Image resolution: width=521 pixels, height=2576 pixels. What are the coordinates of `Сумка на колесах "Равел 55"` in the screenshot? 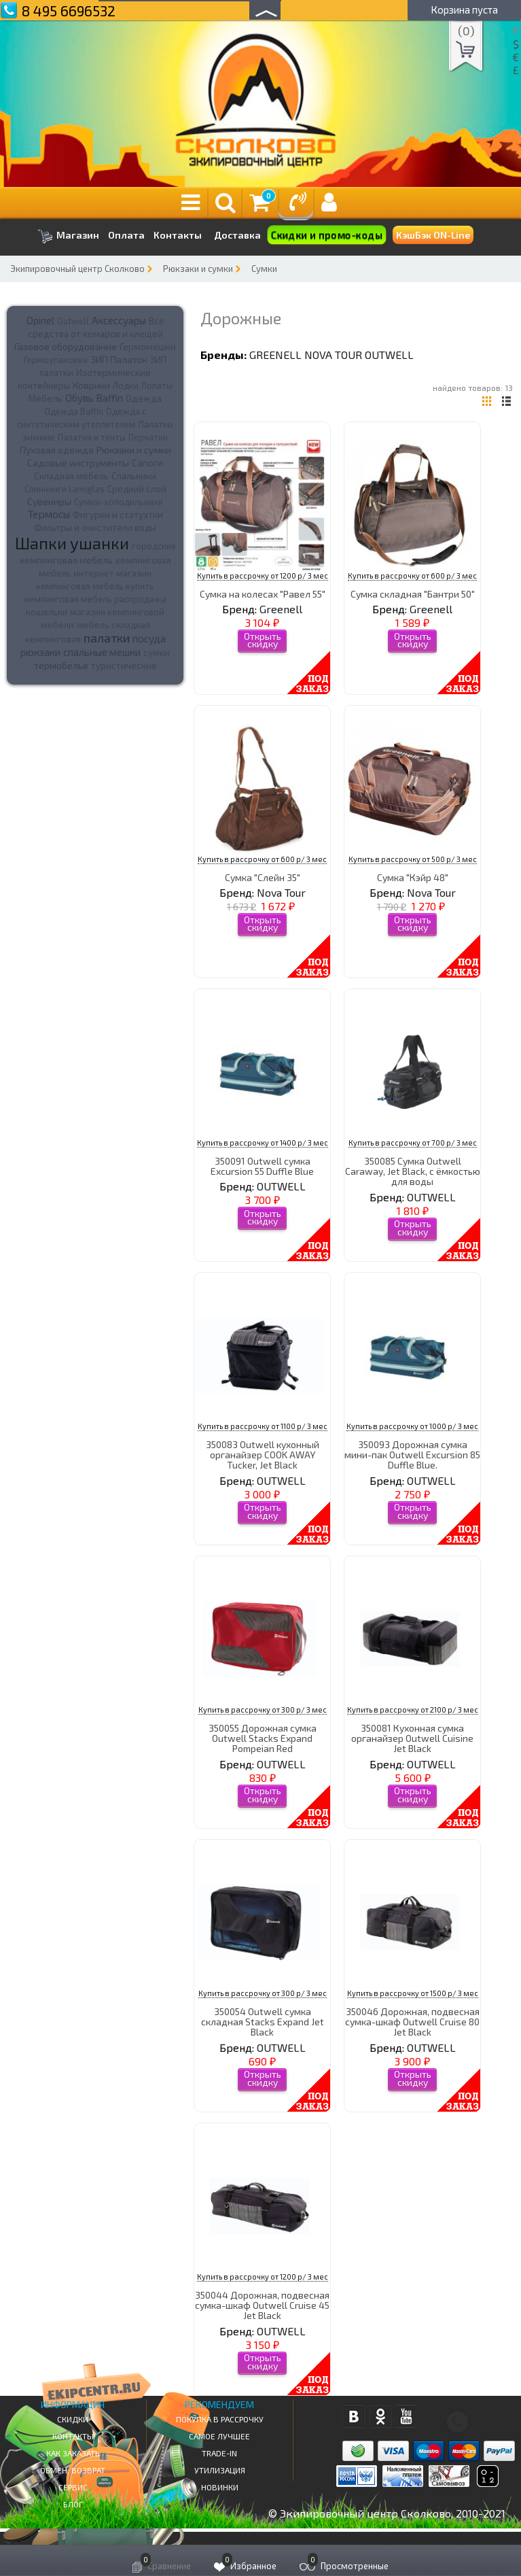 It's located at (262, 594).